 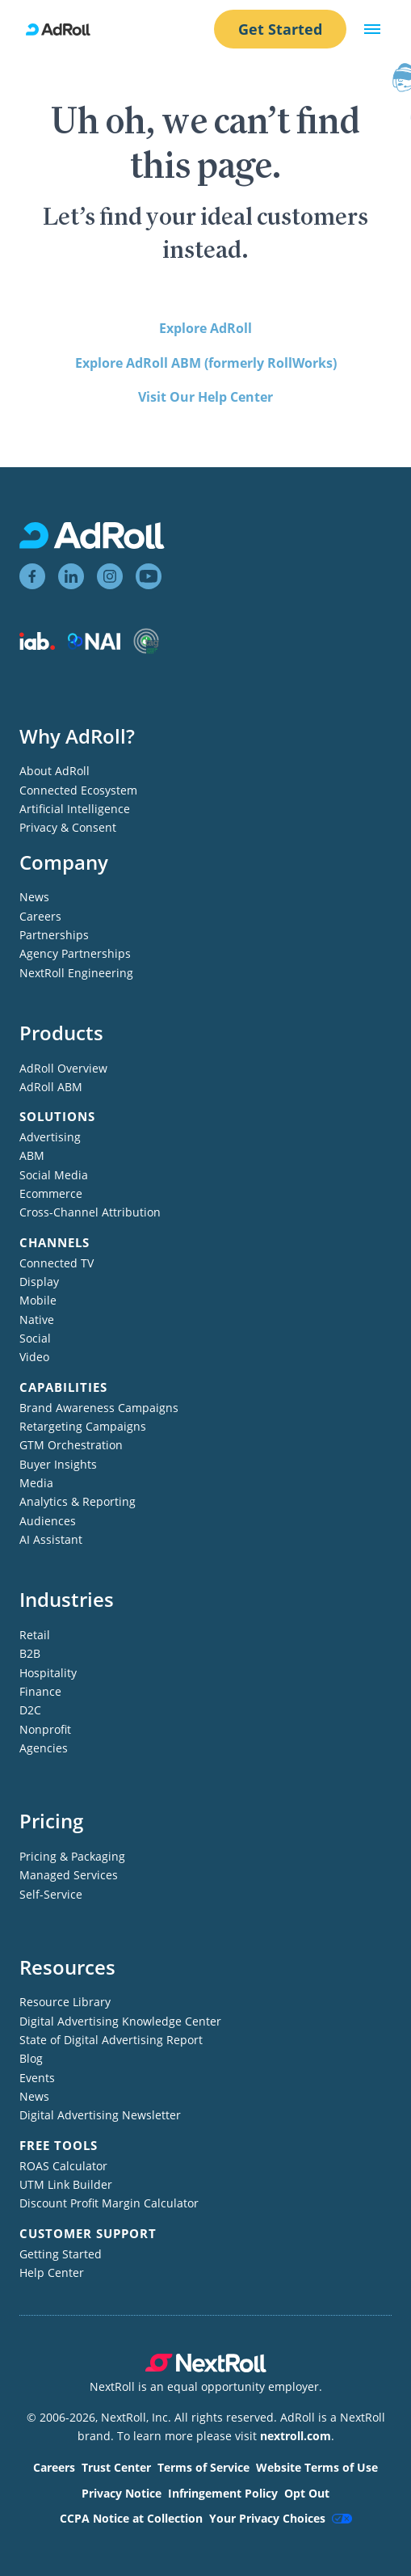 What do you see at coordinates (111, 2039) in the screenshot?
I see `State of Digital Advertising Report` at bounding box center [111, 2039].